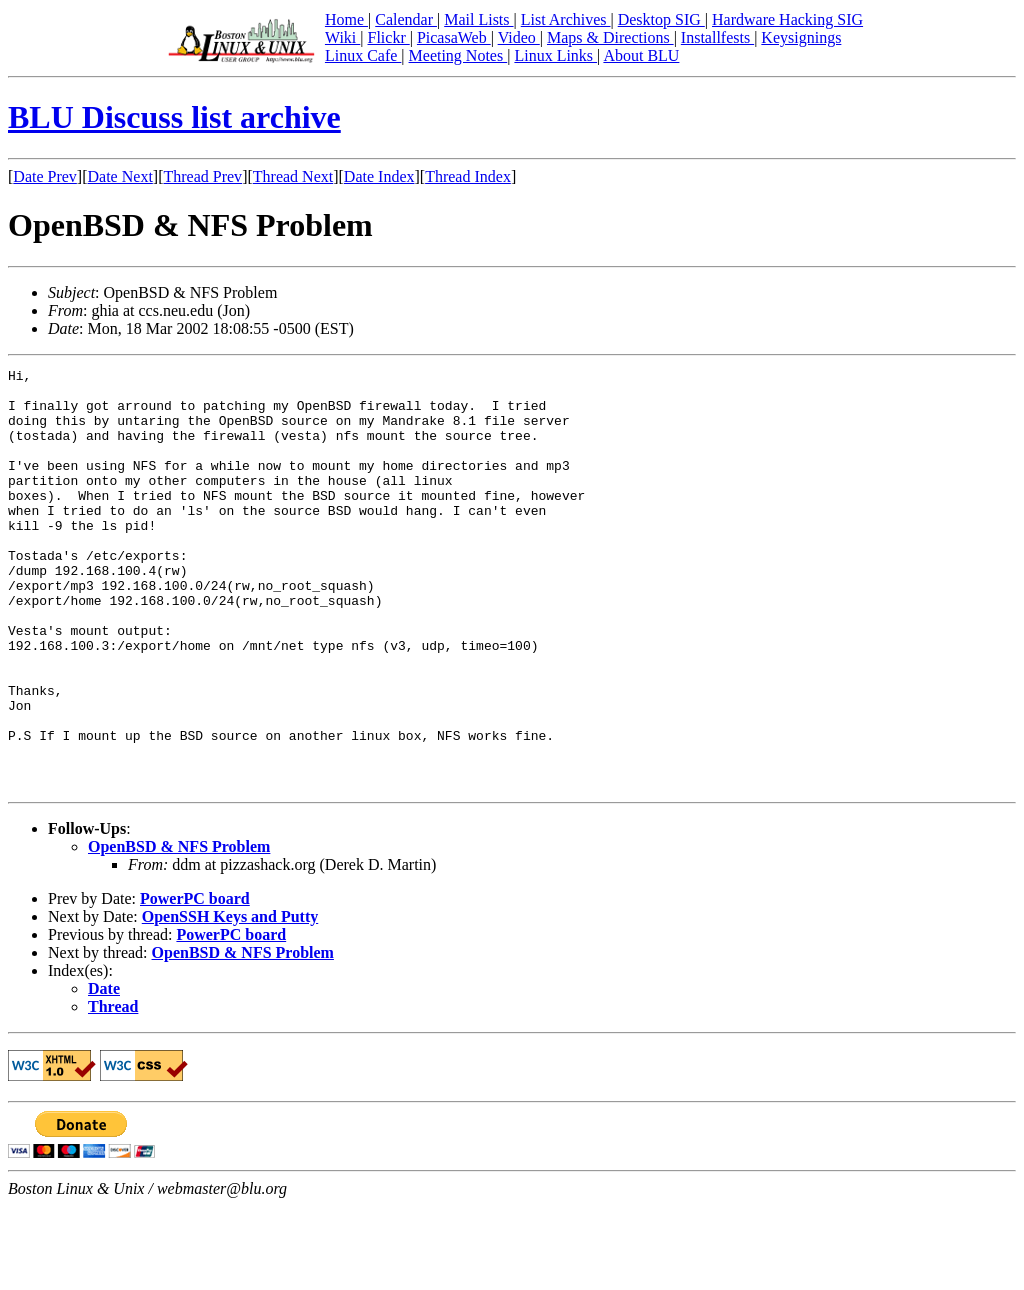 The height and width of the screenshot is (1290, 1024). Describe the element at coordinates (174, 117) in the screenshot. I see `BLU Discuss list archive` at that location.